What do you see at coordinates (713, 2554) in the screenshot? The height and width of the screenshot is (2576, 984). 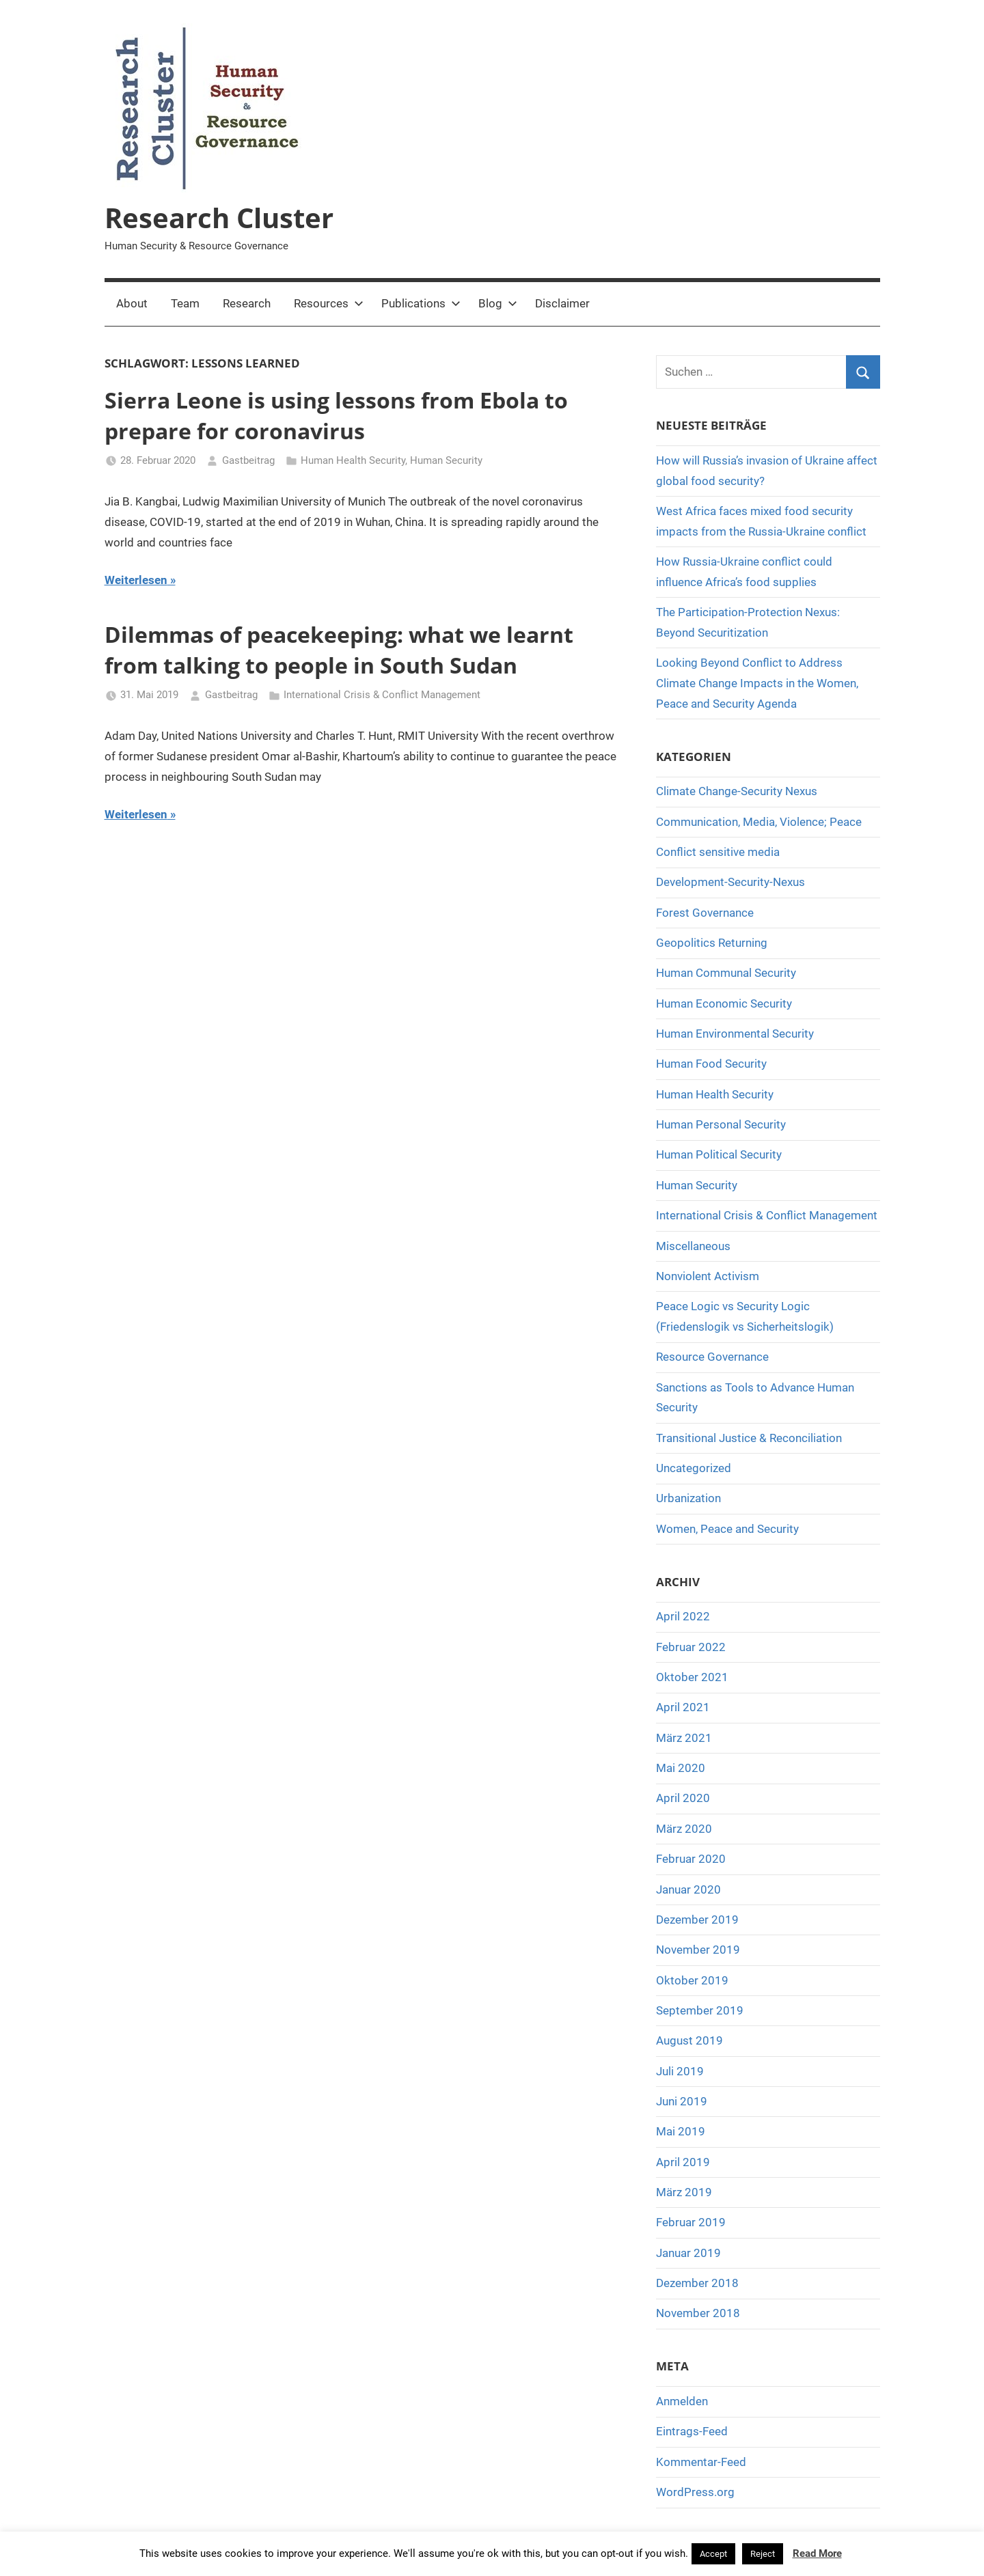 I see `Accept [button]` at bounding box center [713, 2554].